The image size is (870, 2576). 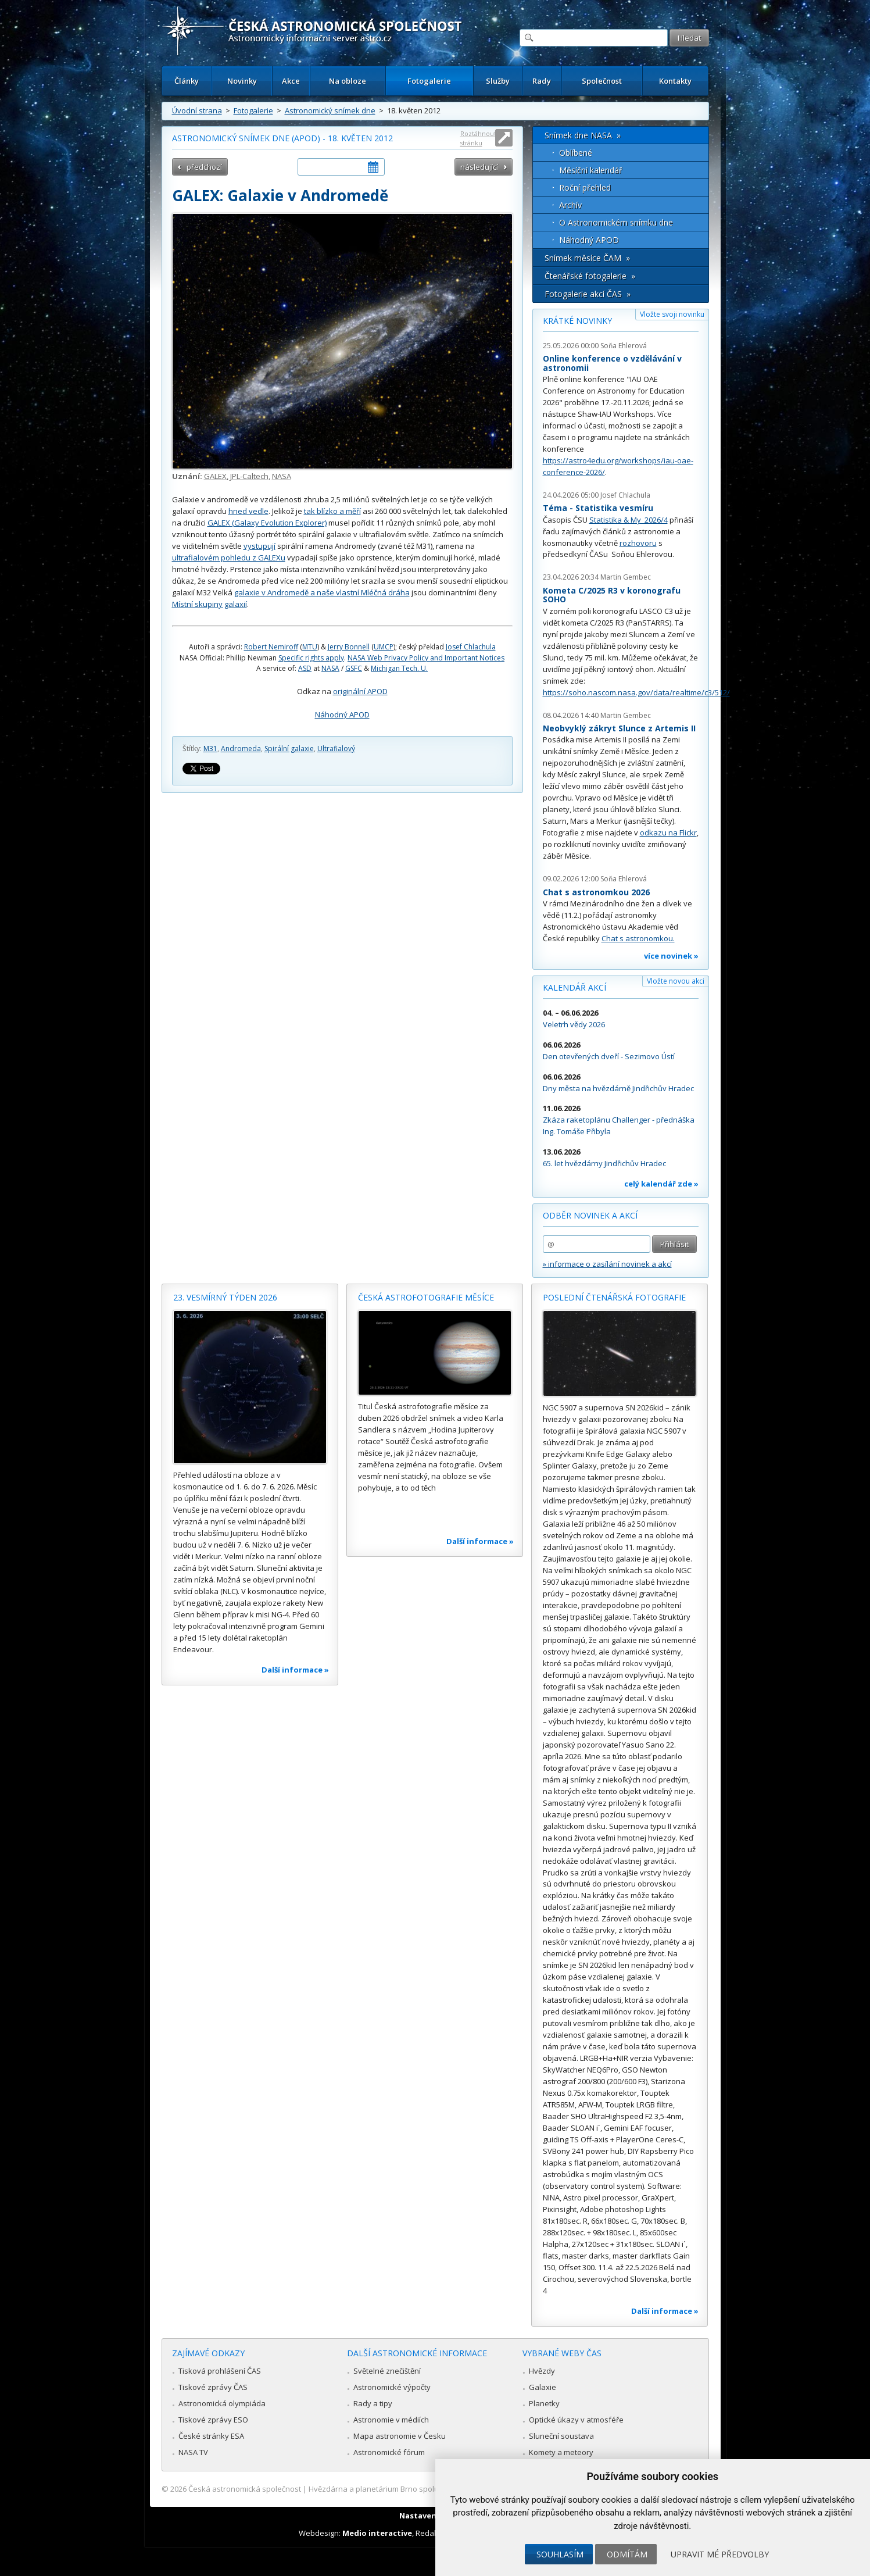 What do you see at coordinates (204, 167) in the screenshot?
I see `předchozí` at bounding box center [204, 167].